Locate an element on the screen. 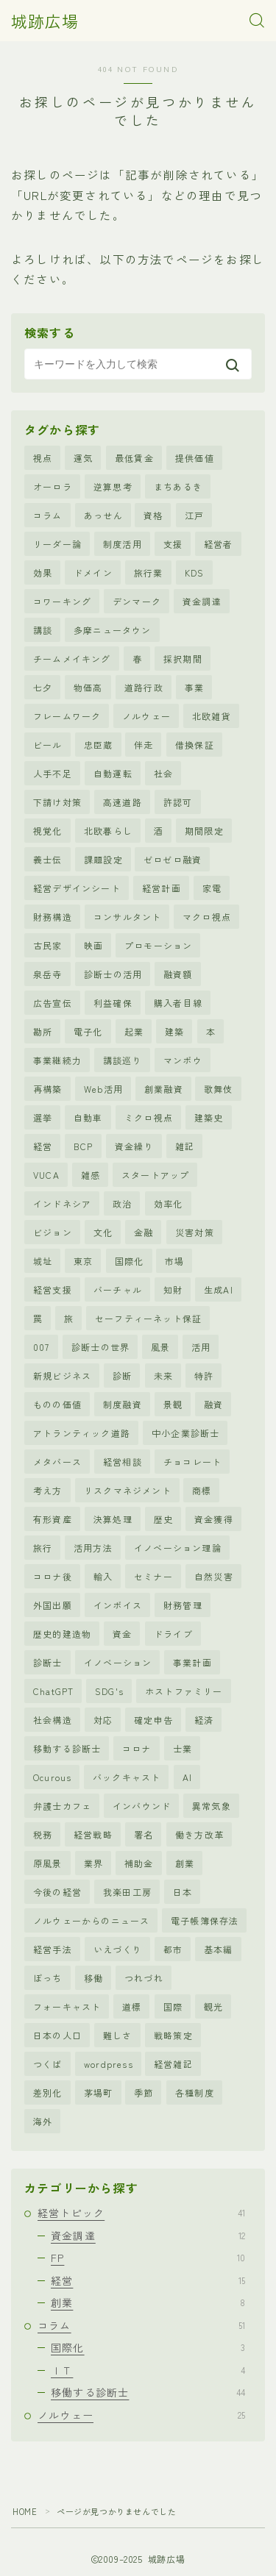 The image size is (276, 2576). 経営戦略 is located at coordinates (93, 1834).